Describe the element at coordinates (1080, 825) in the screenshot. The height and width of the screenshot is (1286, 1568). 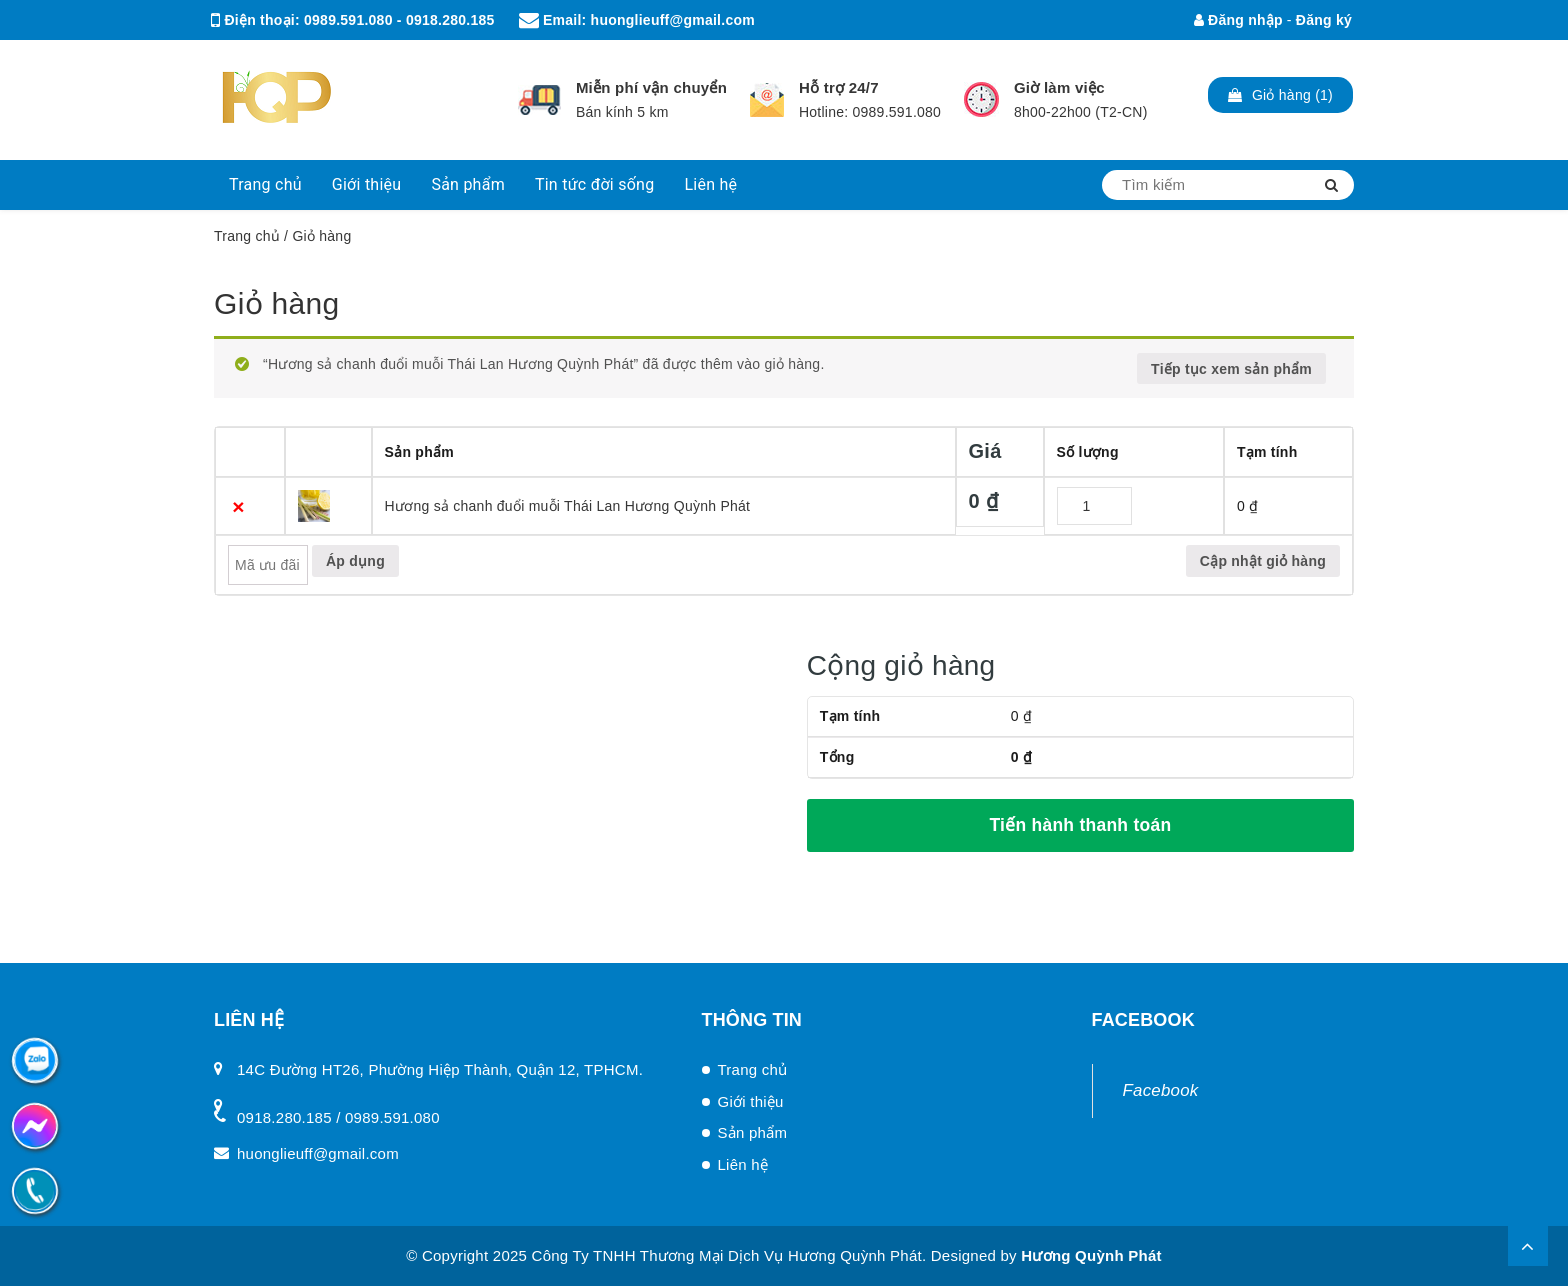
I see `Tiến hành thanh toán` at that location.